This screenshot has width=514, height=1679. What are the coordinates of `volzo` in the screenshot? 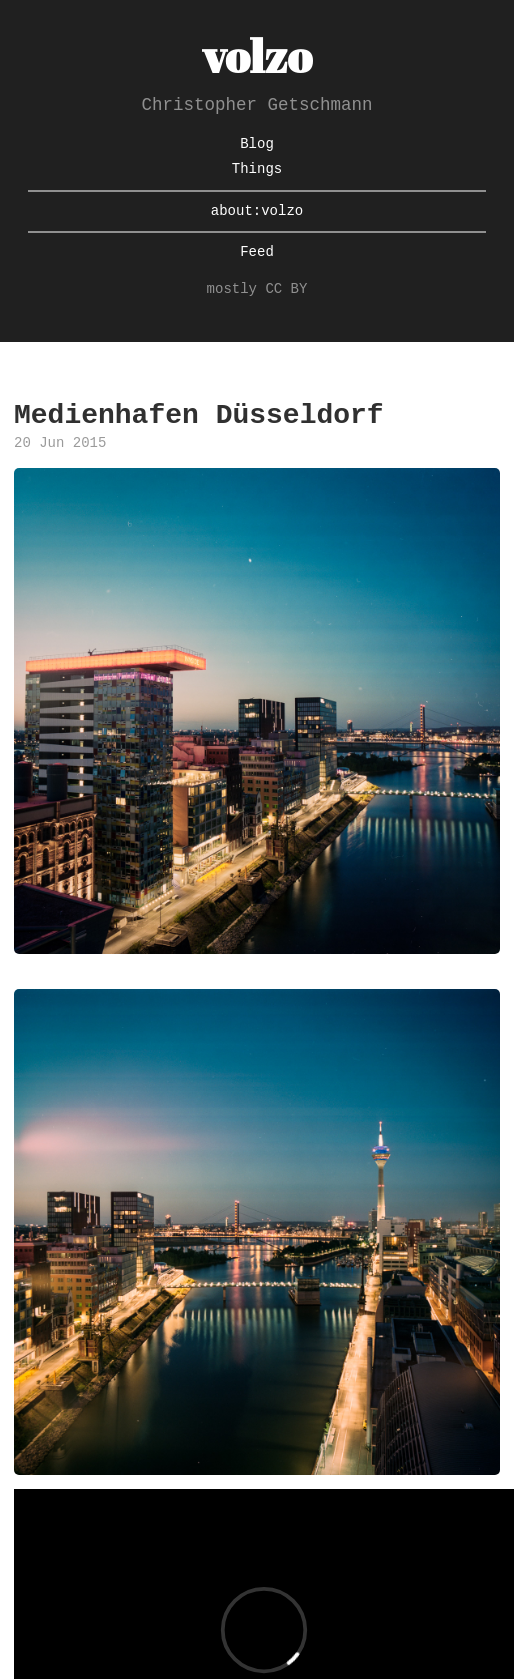 It's located at (257, 55).